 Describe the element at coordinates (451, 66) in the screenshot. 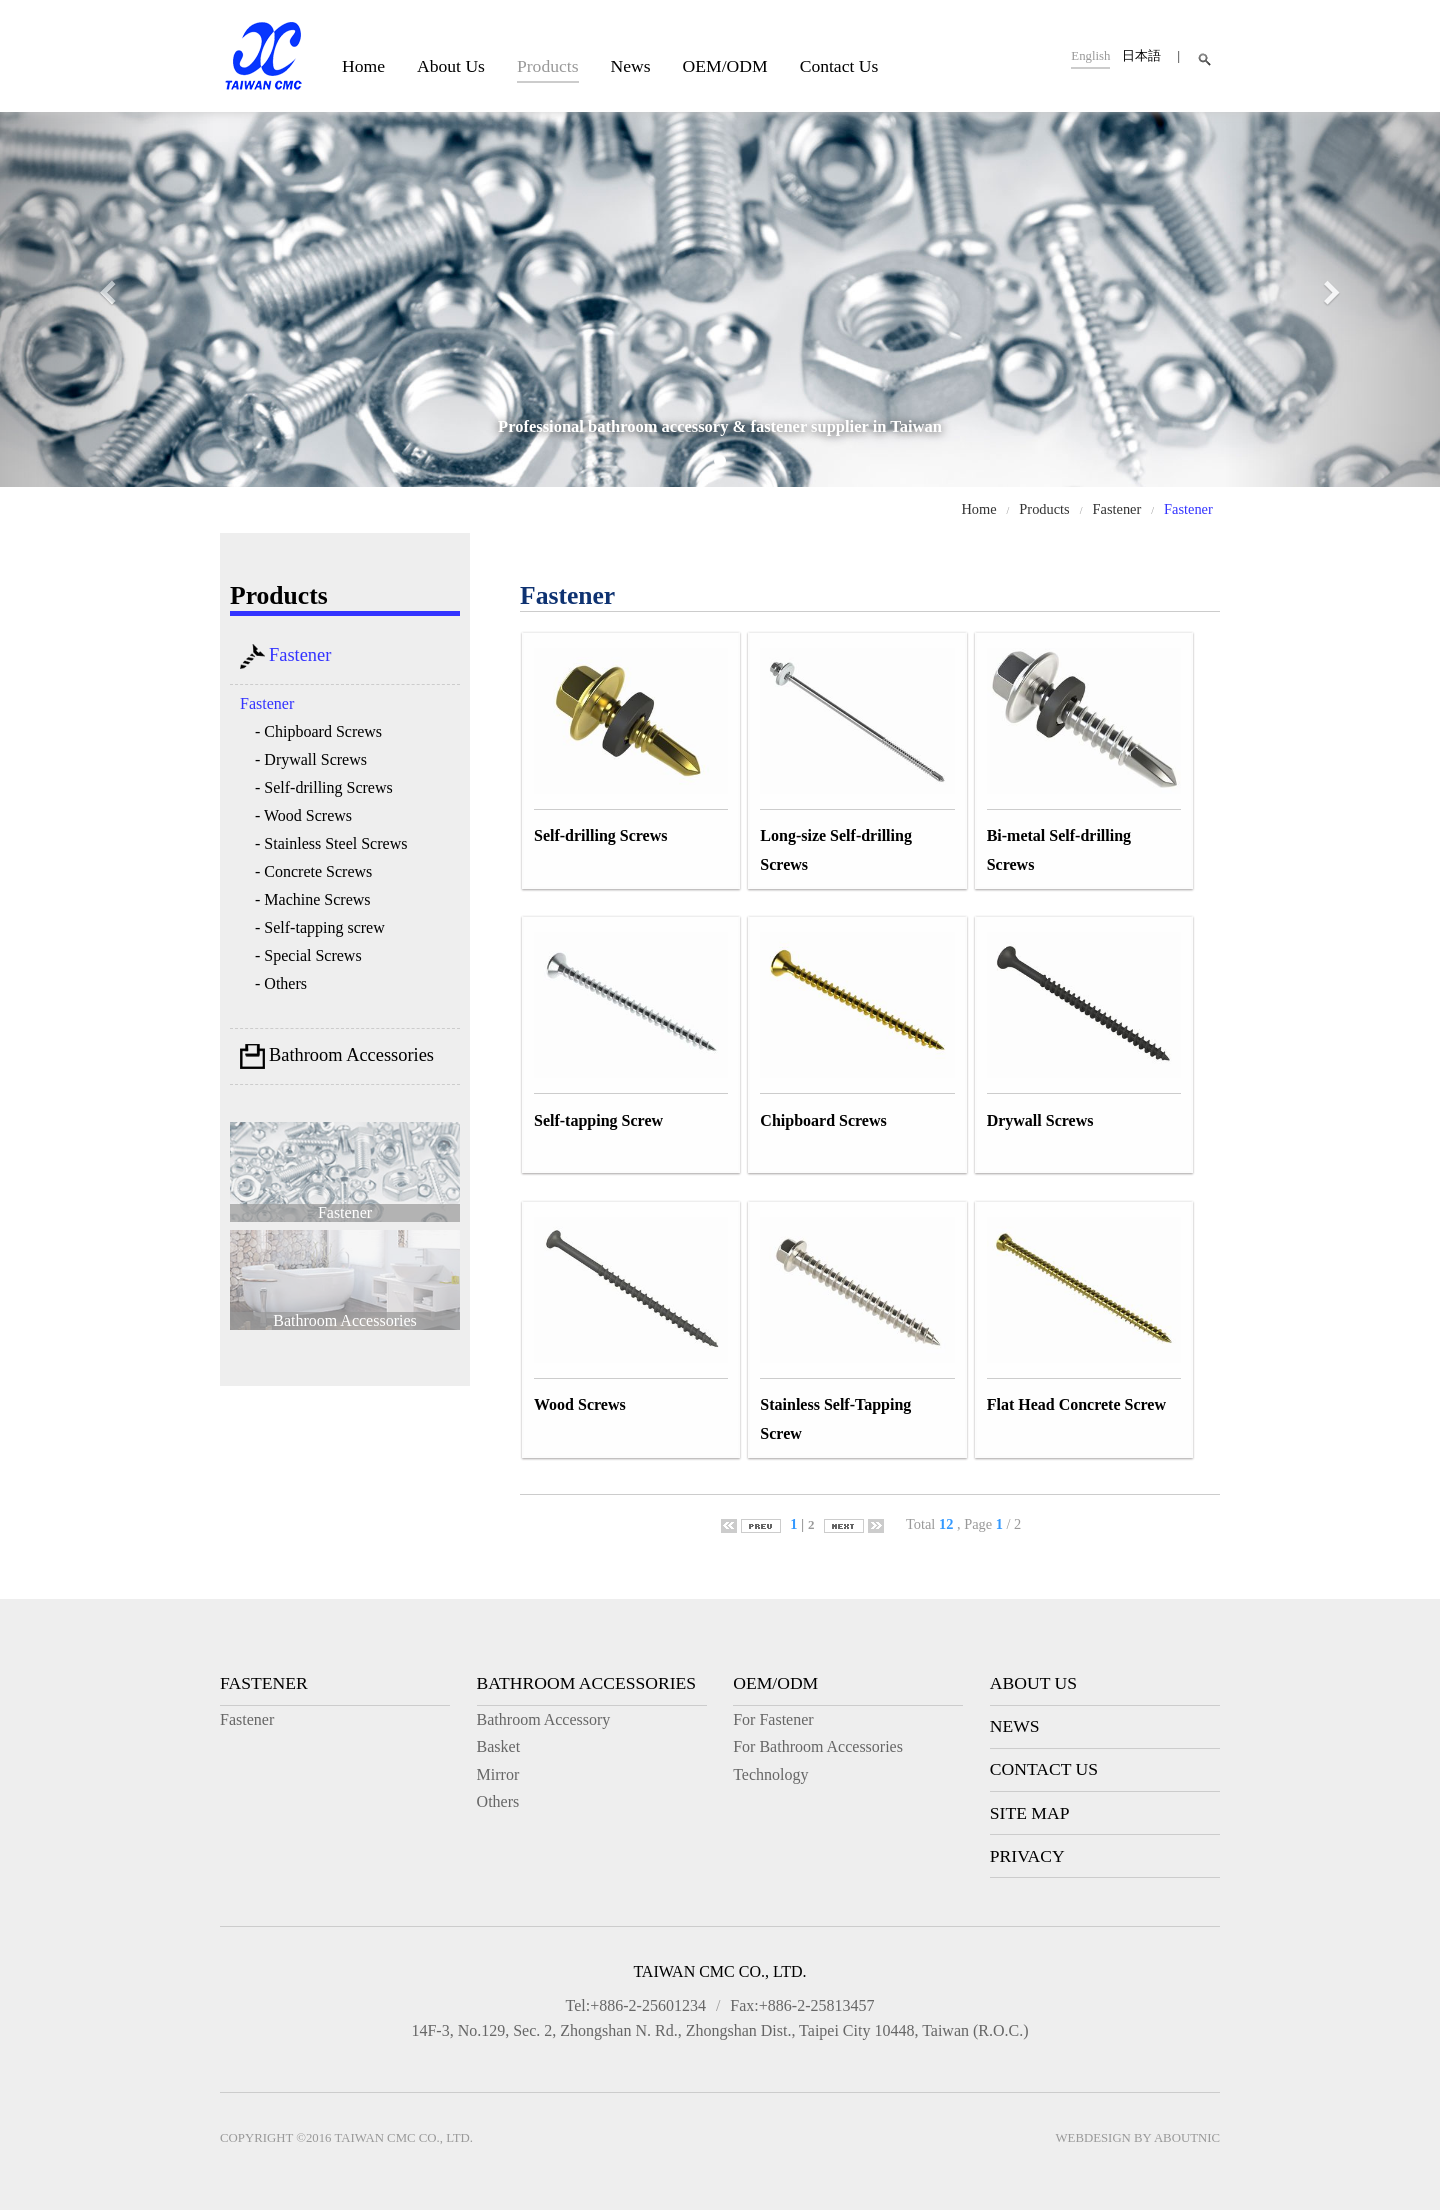

I see `About Us` at that location.